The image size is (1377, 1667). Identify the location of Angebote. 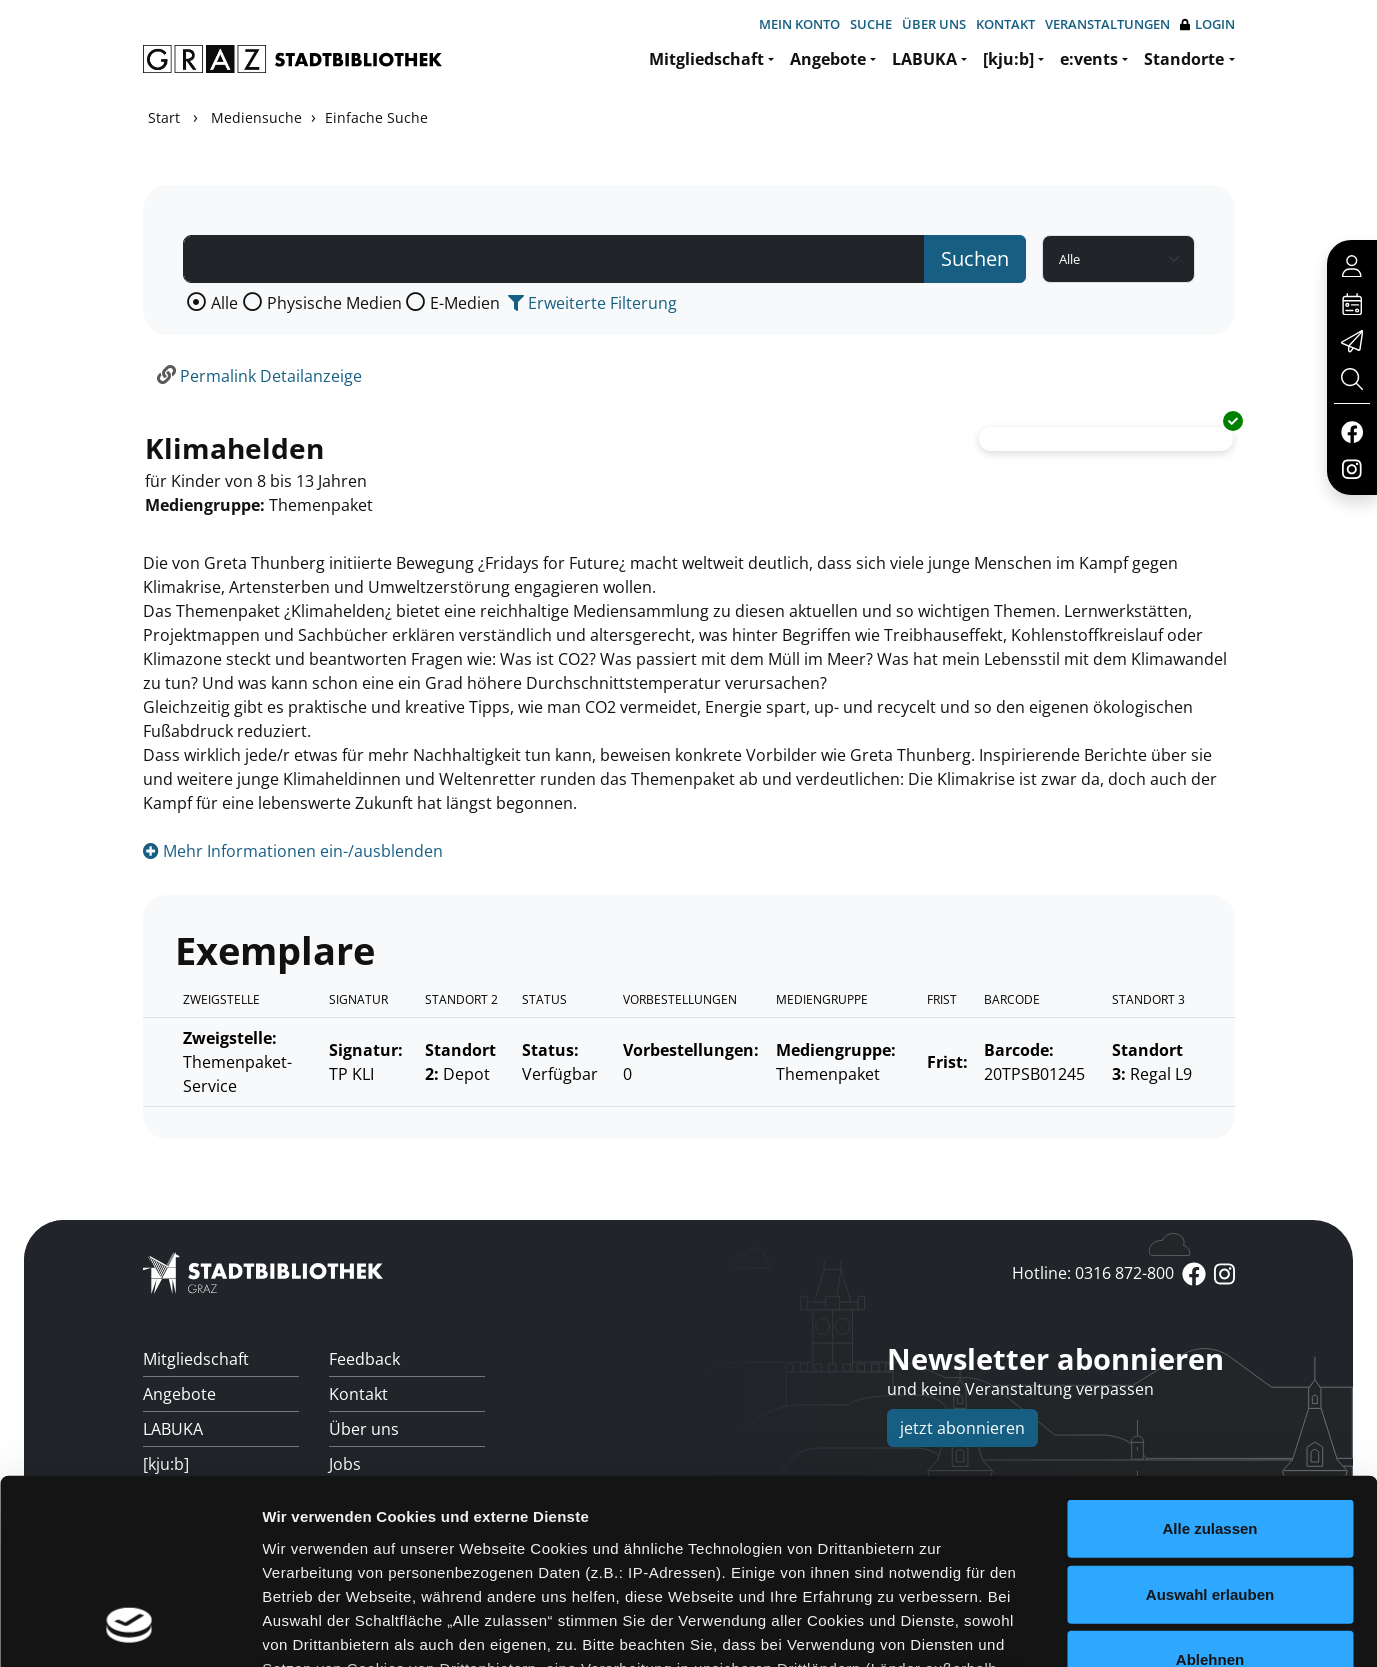
(828, 59).